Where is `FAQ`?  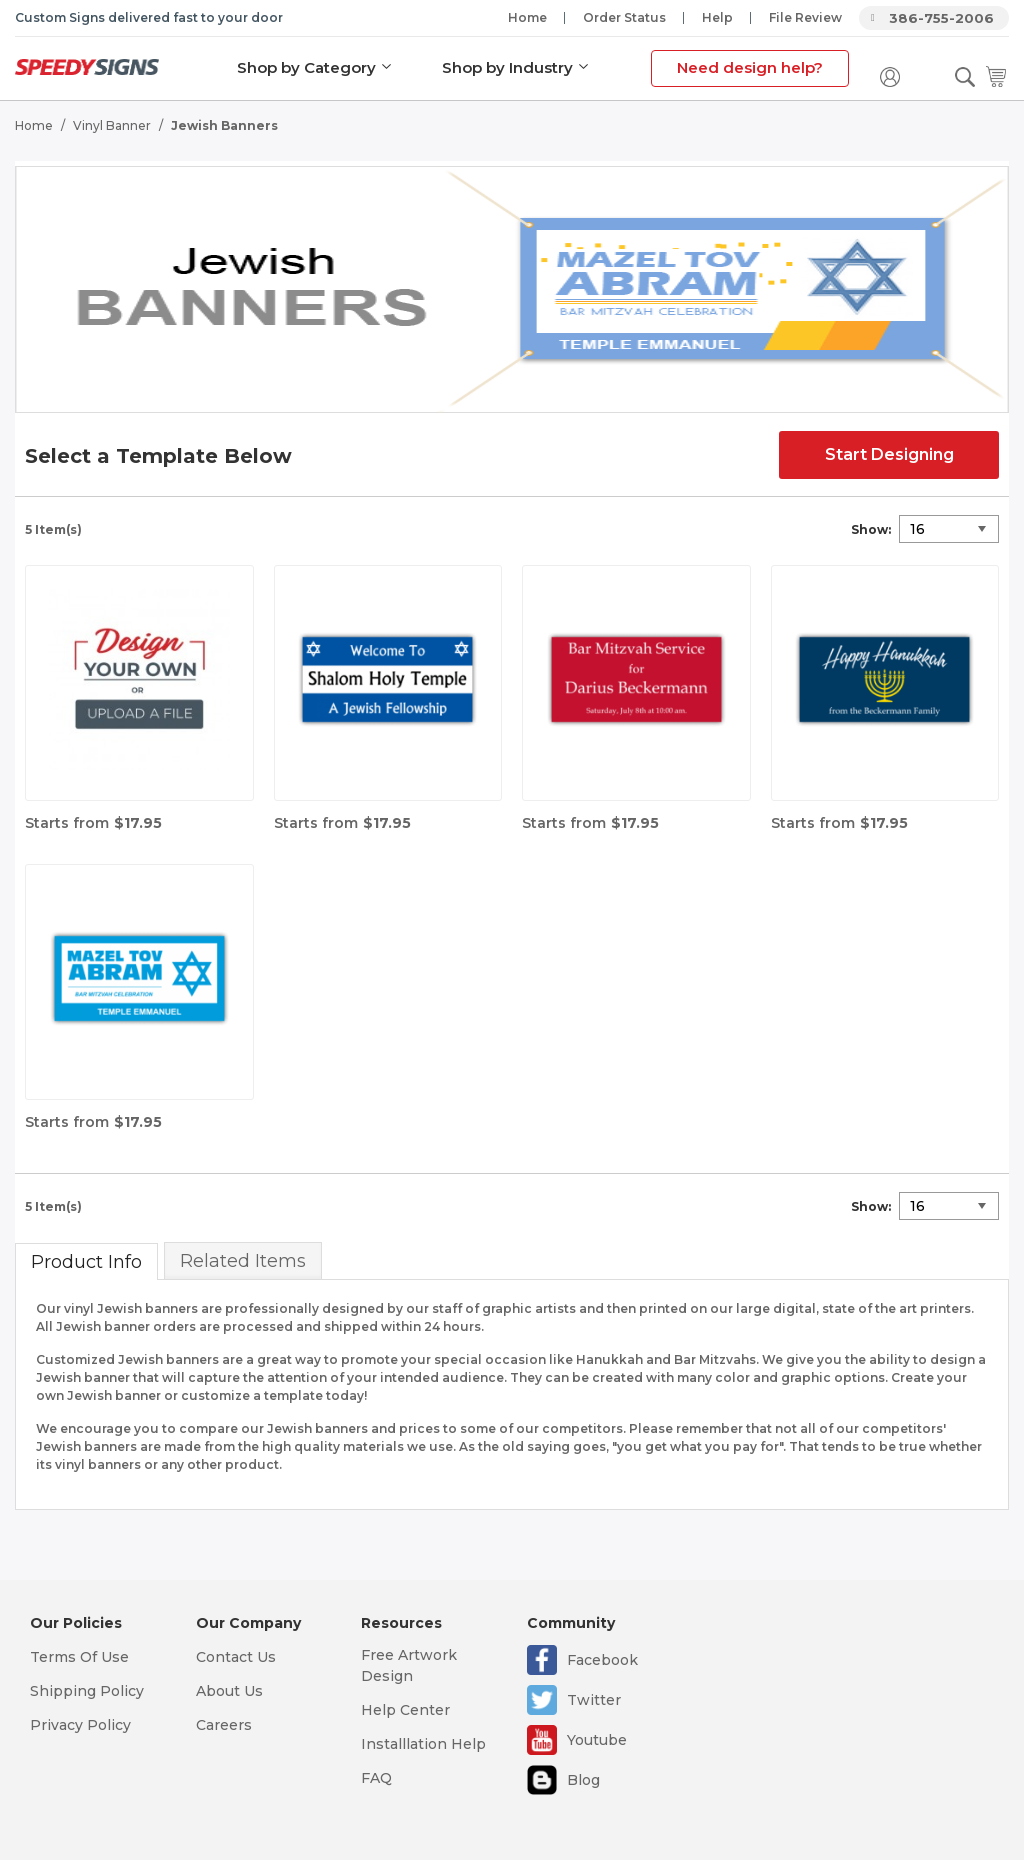
FAQ is located at coordinates (376, 1778).